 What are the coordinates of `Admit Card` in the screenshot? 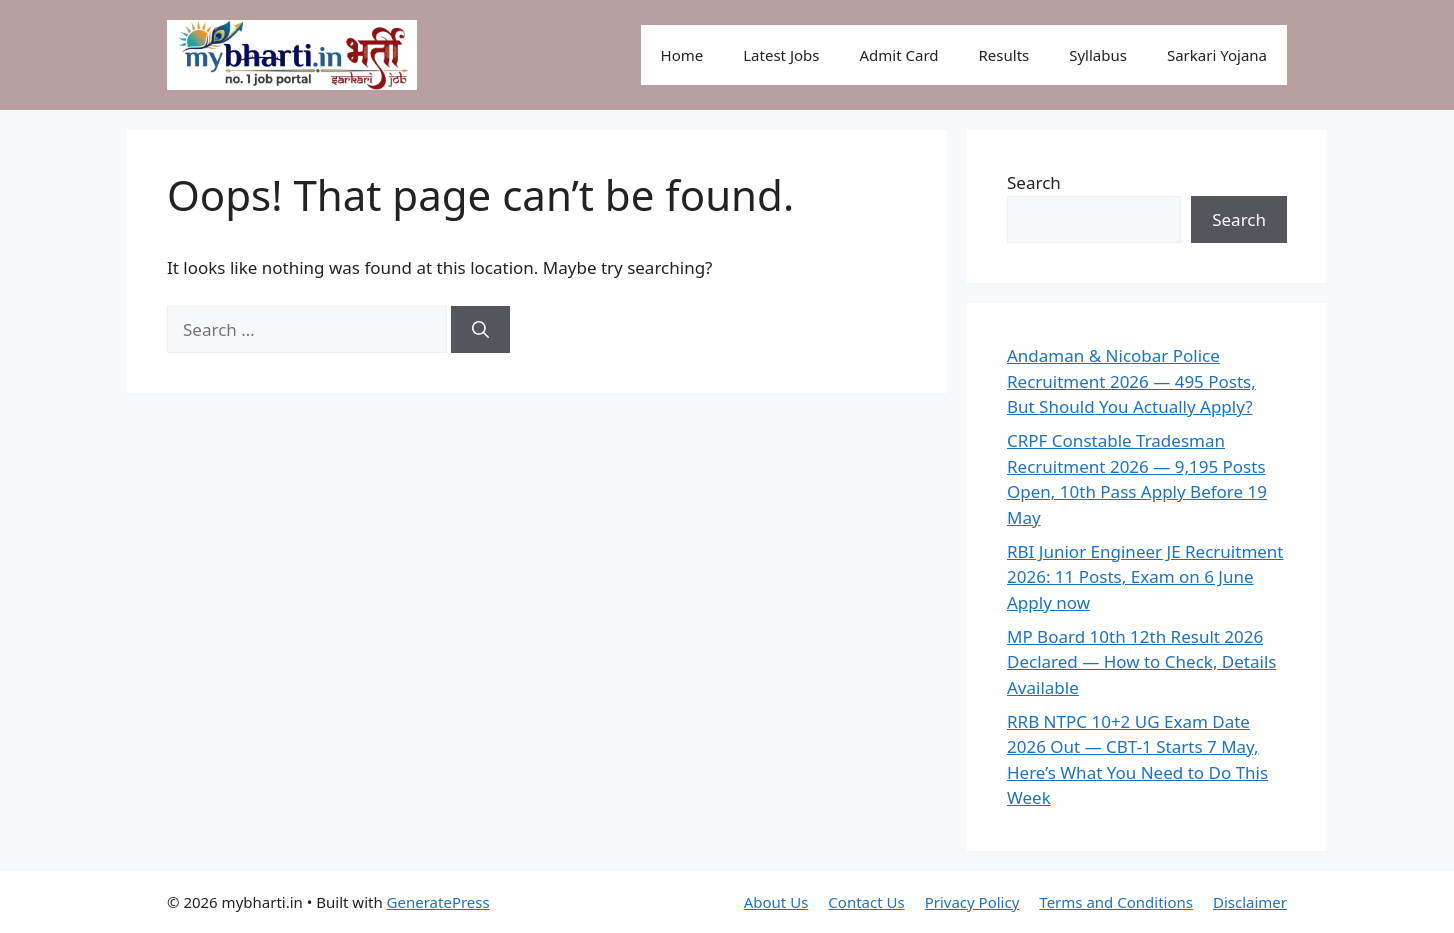 It's located at (898, 55).